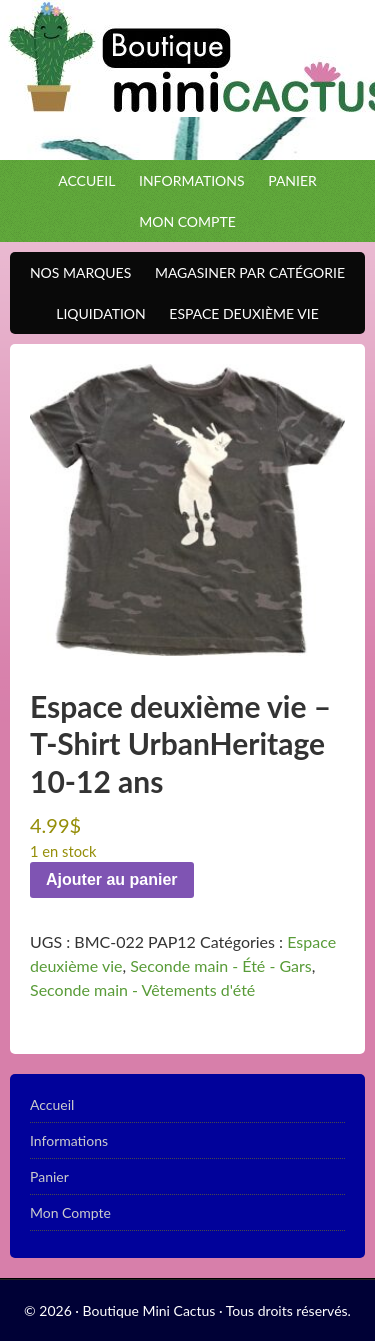 This screenshot has height=1341, width=375. What do you see at coordinates (221, 965) in the screenshot?
I see `Seconde main - Été - Gars` at bounding box center [221, 965].